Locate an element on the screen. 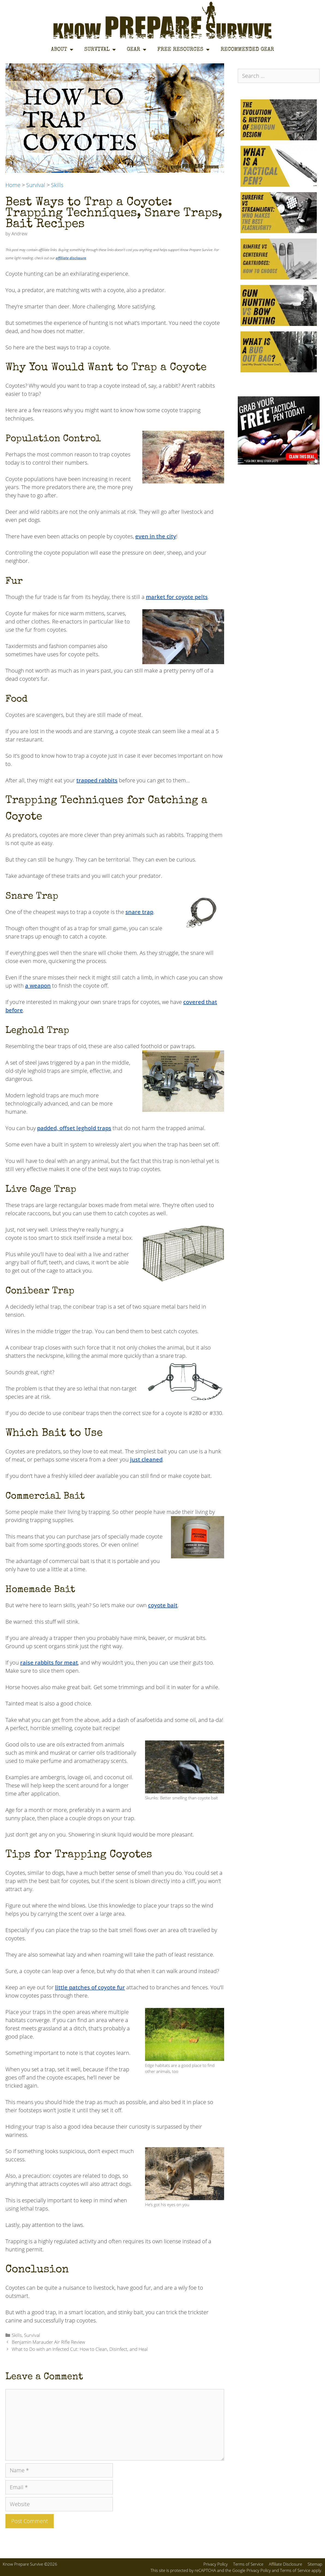  Skills is located at coordinates (57, 185).